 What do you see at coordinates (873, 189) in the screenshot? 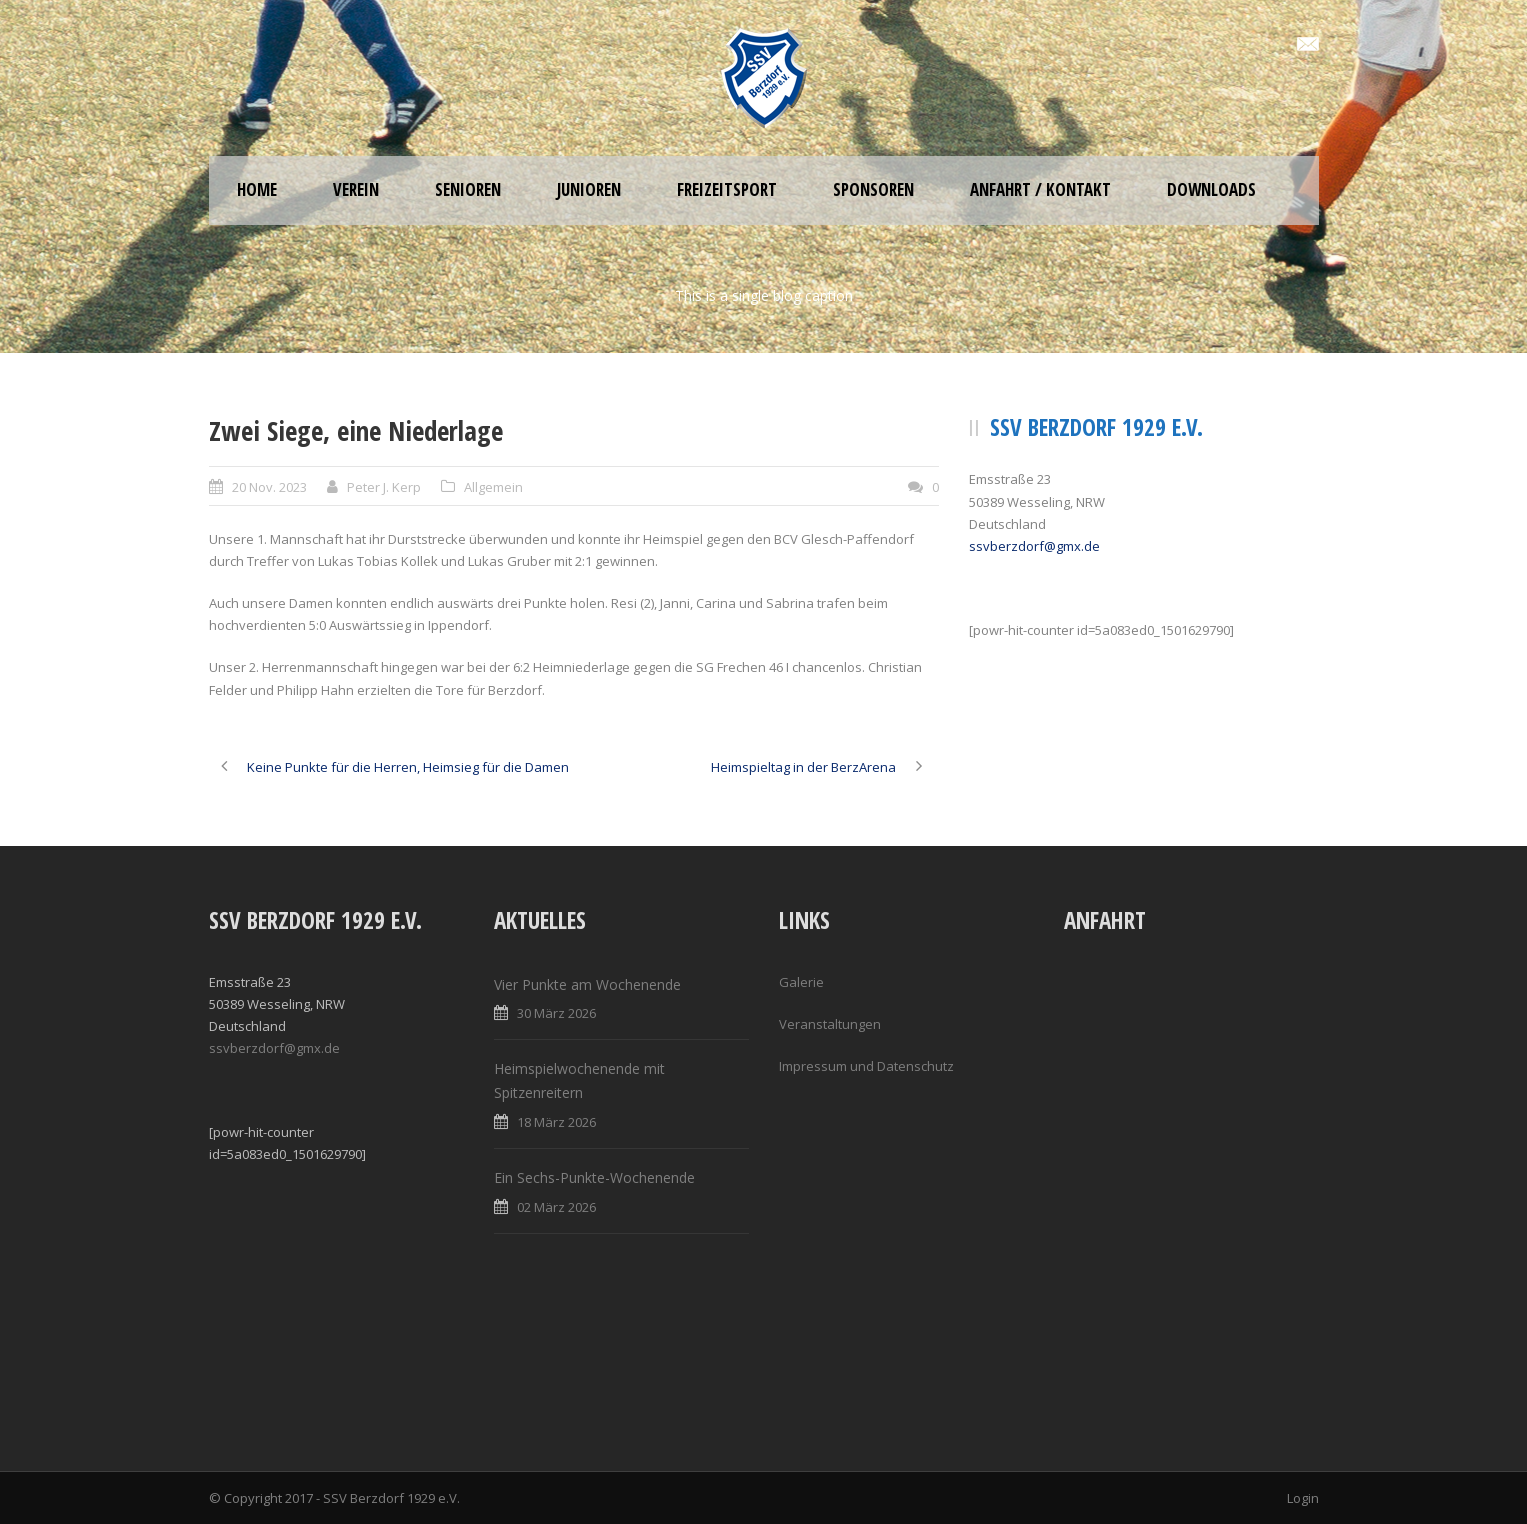
I see `Sponsoren` at bounding box center [873, 189].